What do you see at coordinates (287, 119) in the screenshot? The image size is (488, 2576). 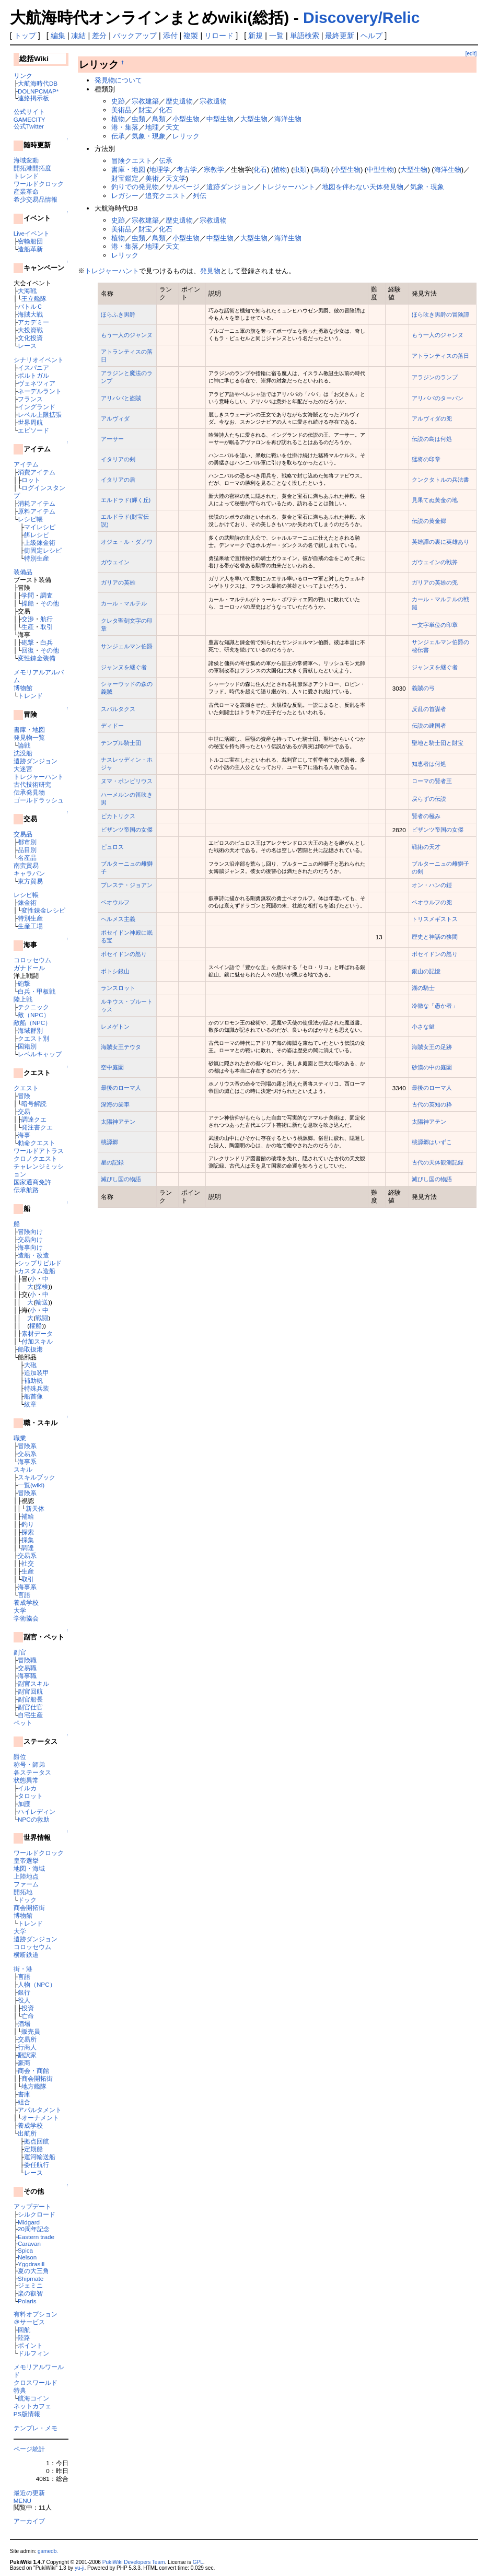 I see `海洋生物` at bounding box center [287, 119].